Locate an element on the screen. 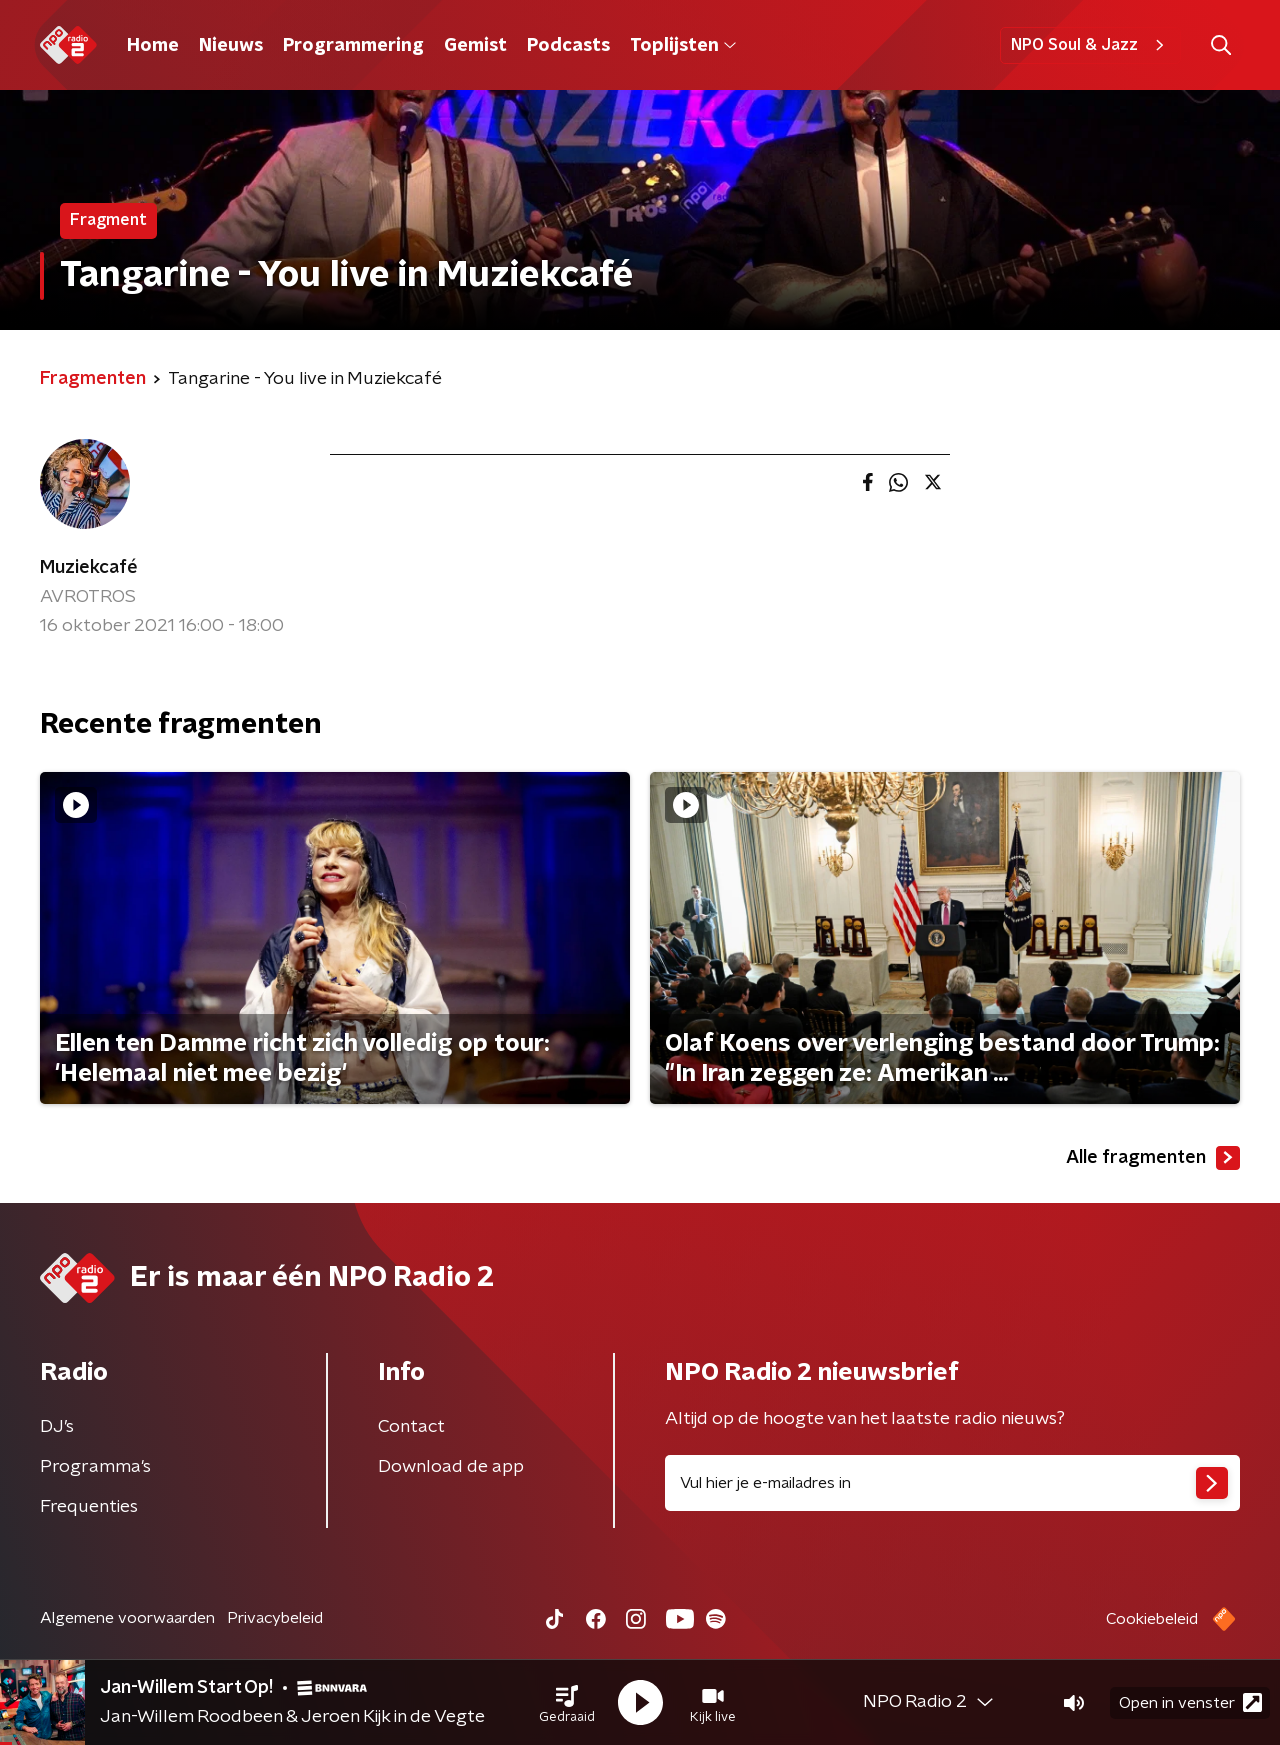  Programma's is located at coordinates (95, 1467).